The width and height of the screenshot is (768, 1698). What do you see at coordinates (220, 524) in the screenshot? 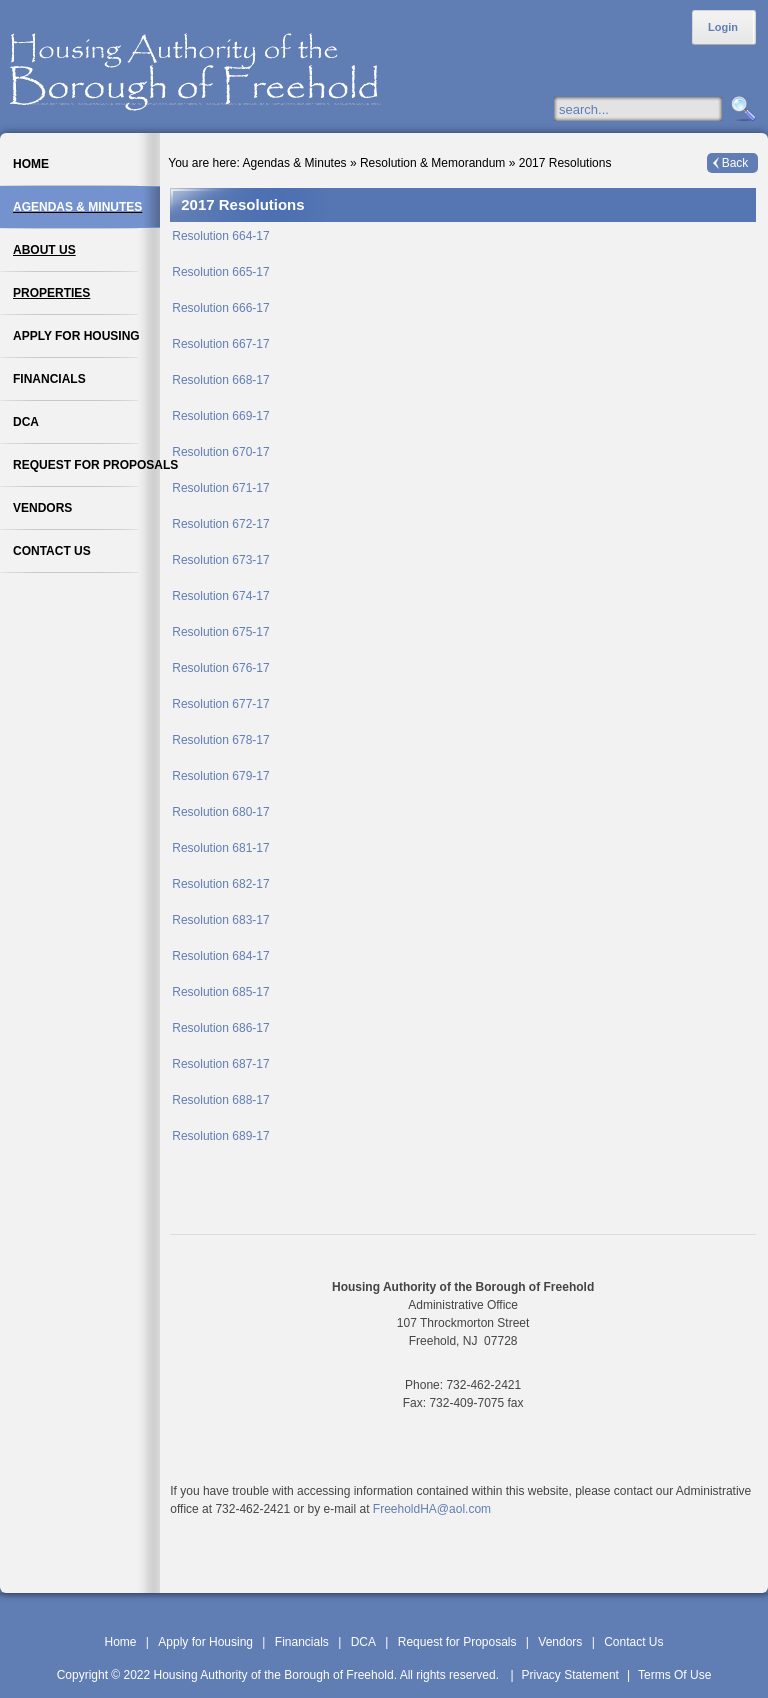
I see `Resolution 672-17` at bounding box center [220, 524].